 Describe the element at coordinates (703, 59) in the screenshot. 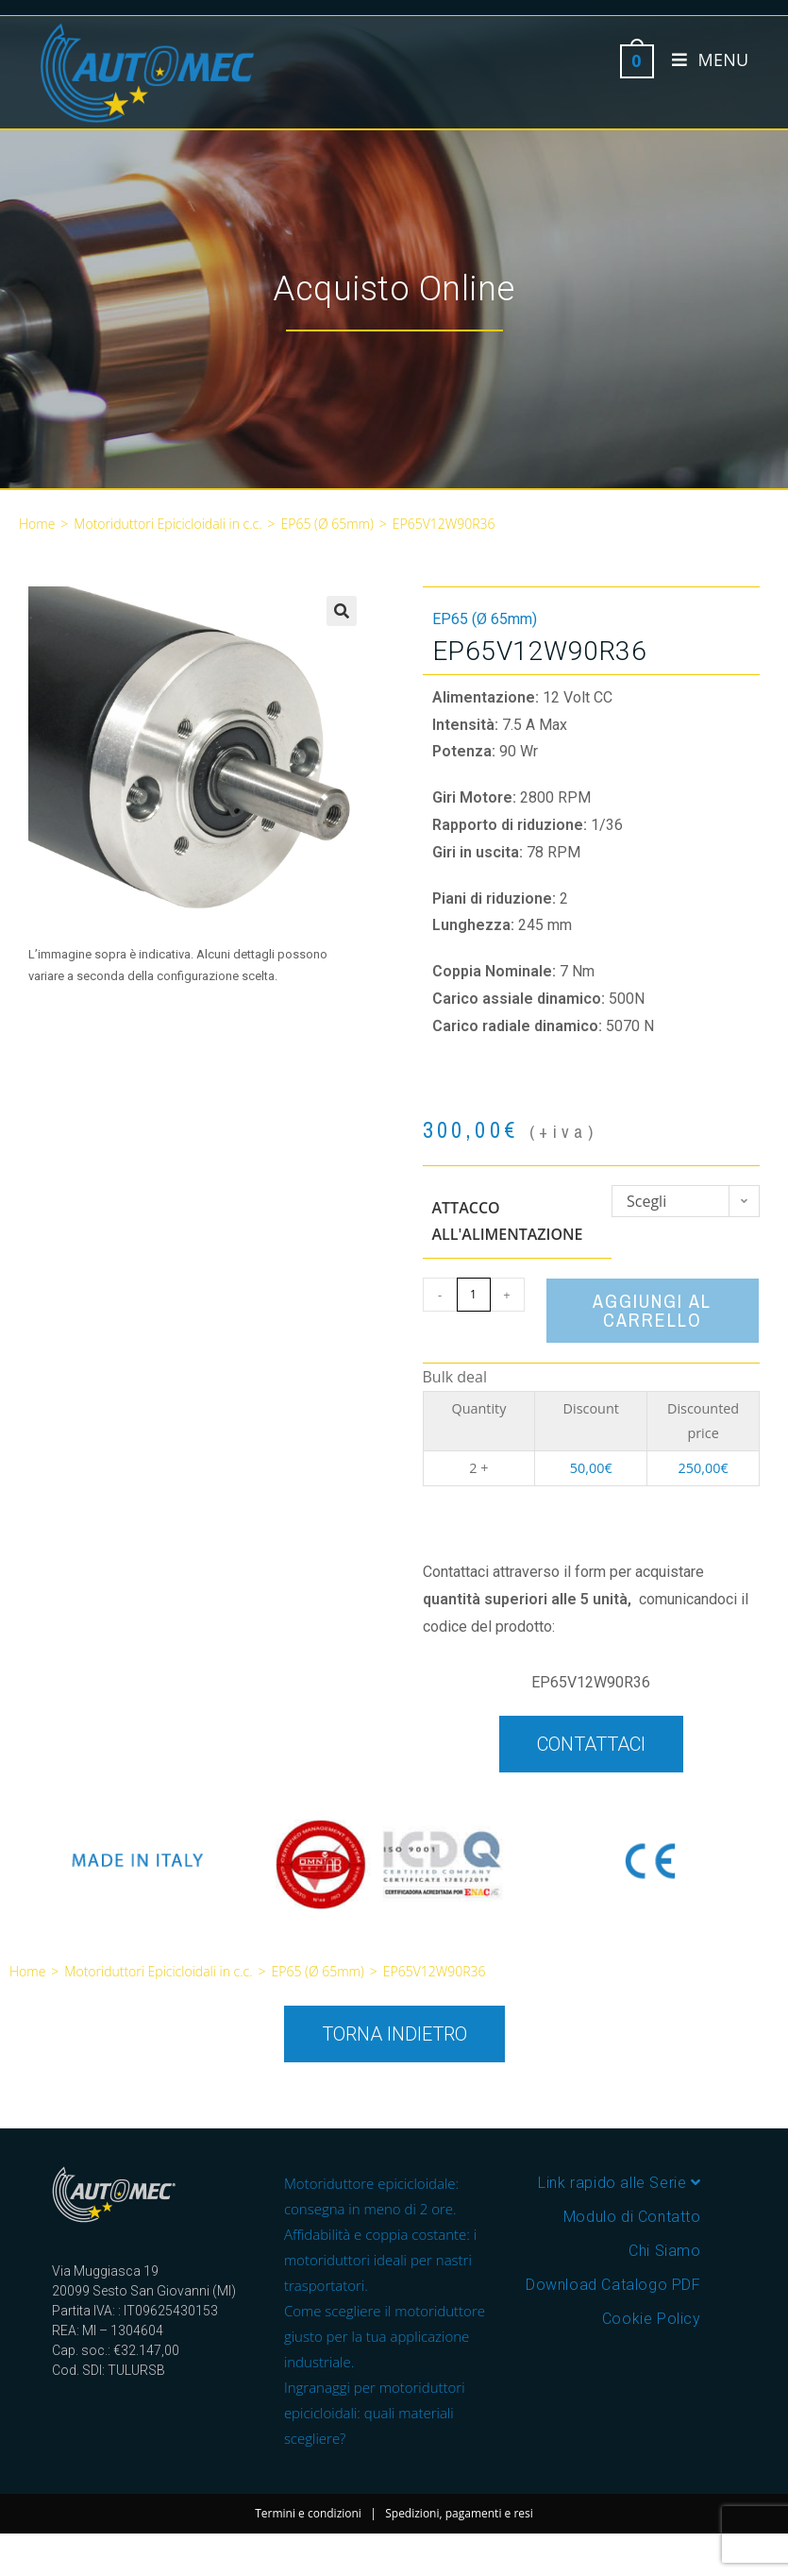

I see `[Menu mobile]` at that location.